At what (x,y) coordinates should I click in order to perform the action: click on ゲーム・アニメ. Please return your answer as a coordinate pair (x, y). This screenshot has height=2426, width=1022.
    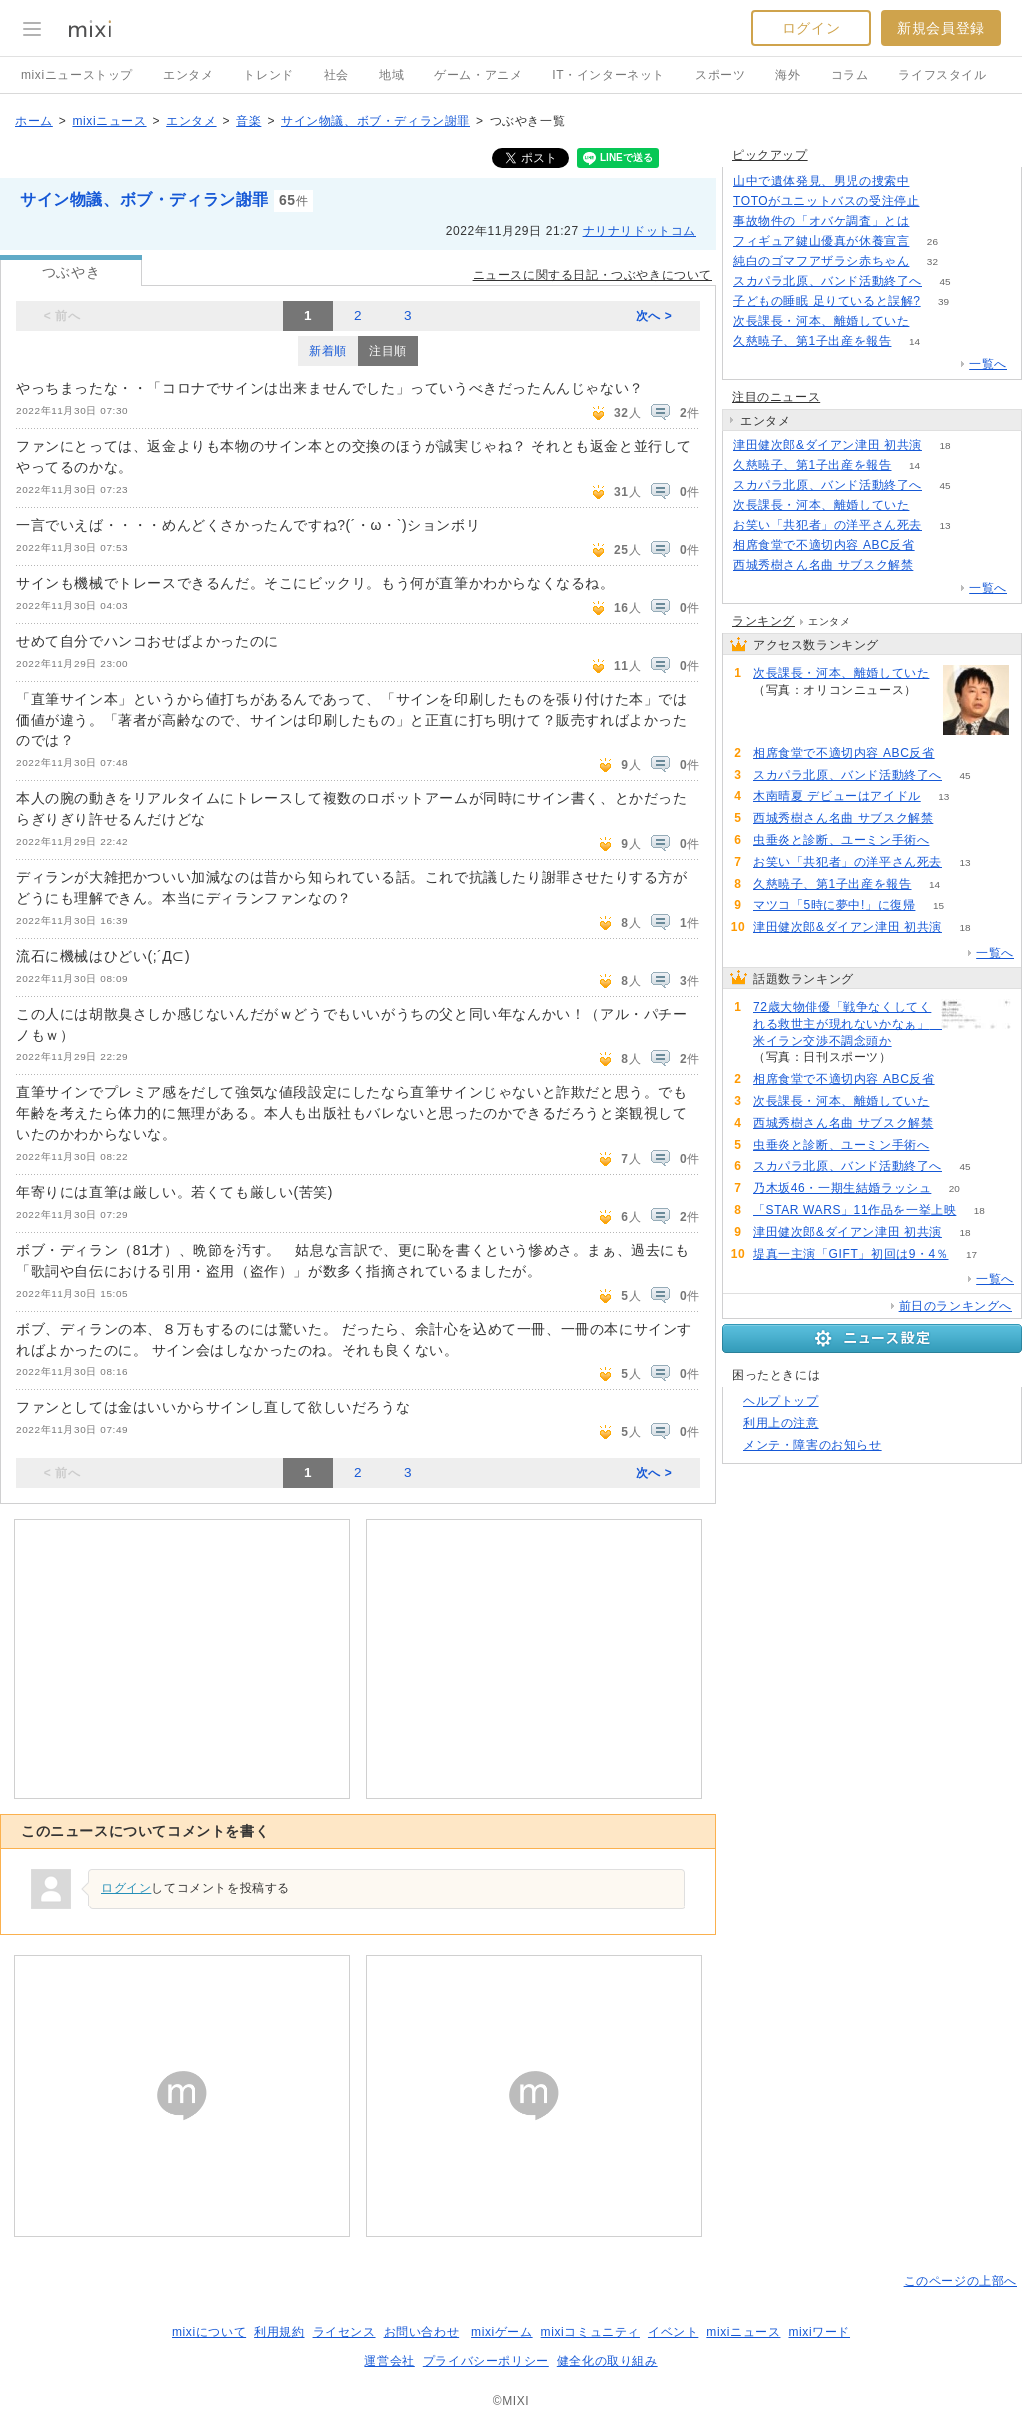
    Looking at the image, I should click on (478, 75).